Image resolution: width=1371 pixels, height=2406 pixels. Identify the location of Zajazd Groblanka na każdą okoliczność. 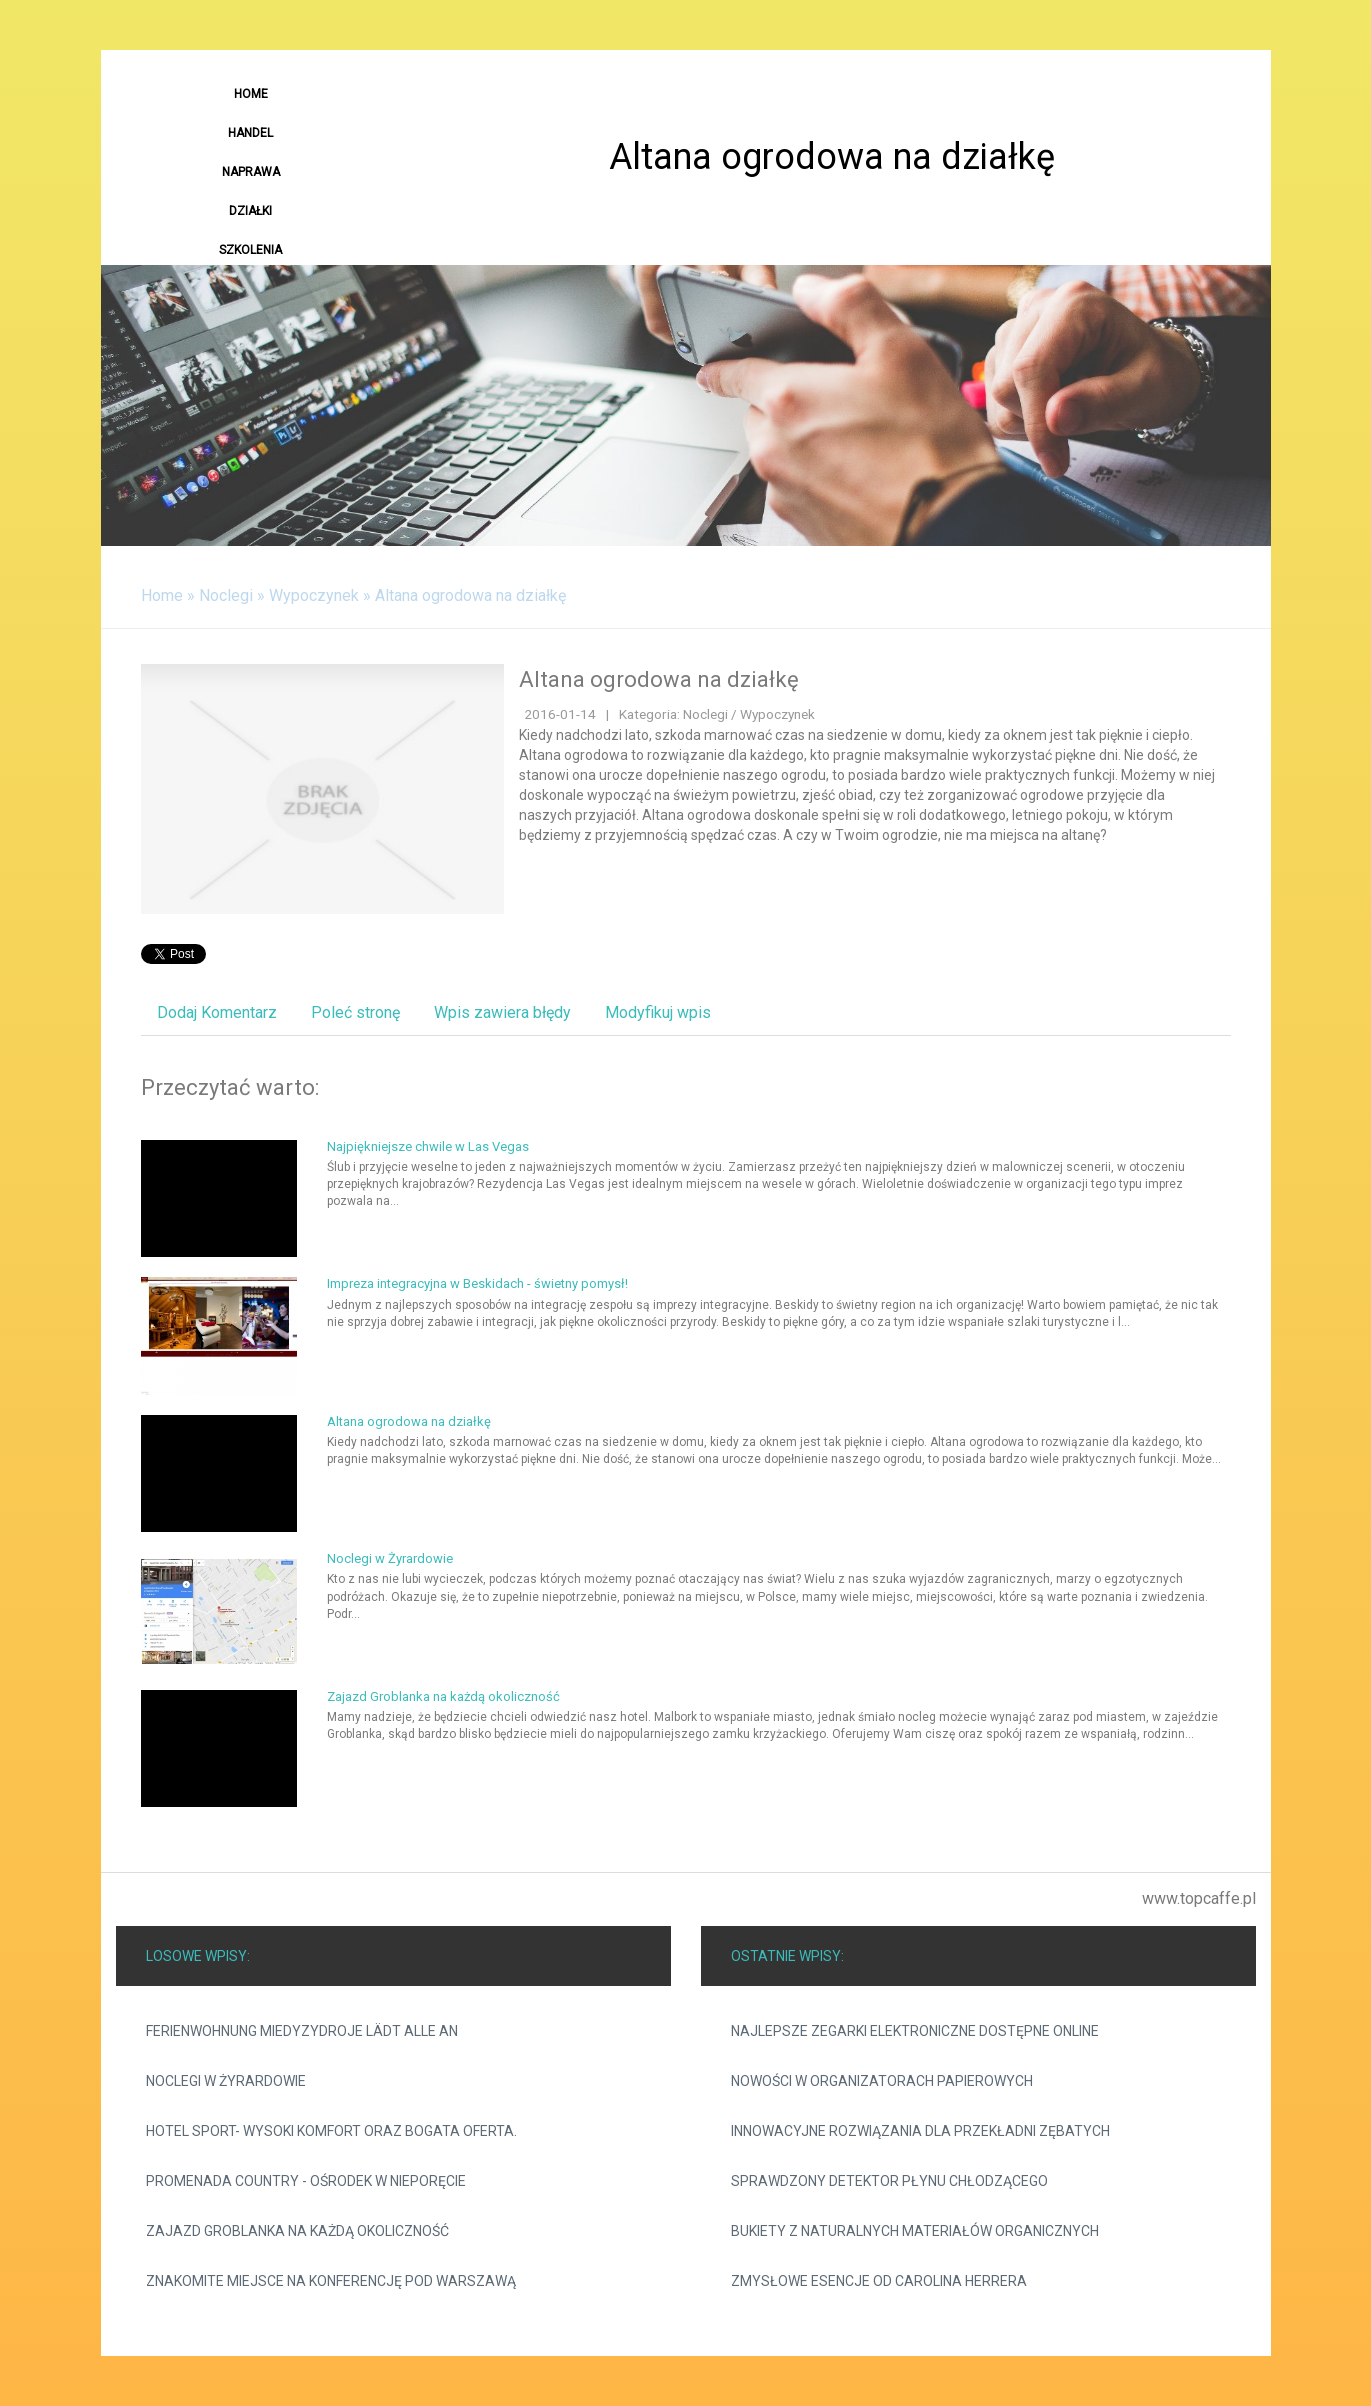
(443, 1696).